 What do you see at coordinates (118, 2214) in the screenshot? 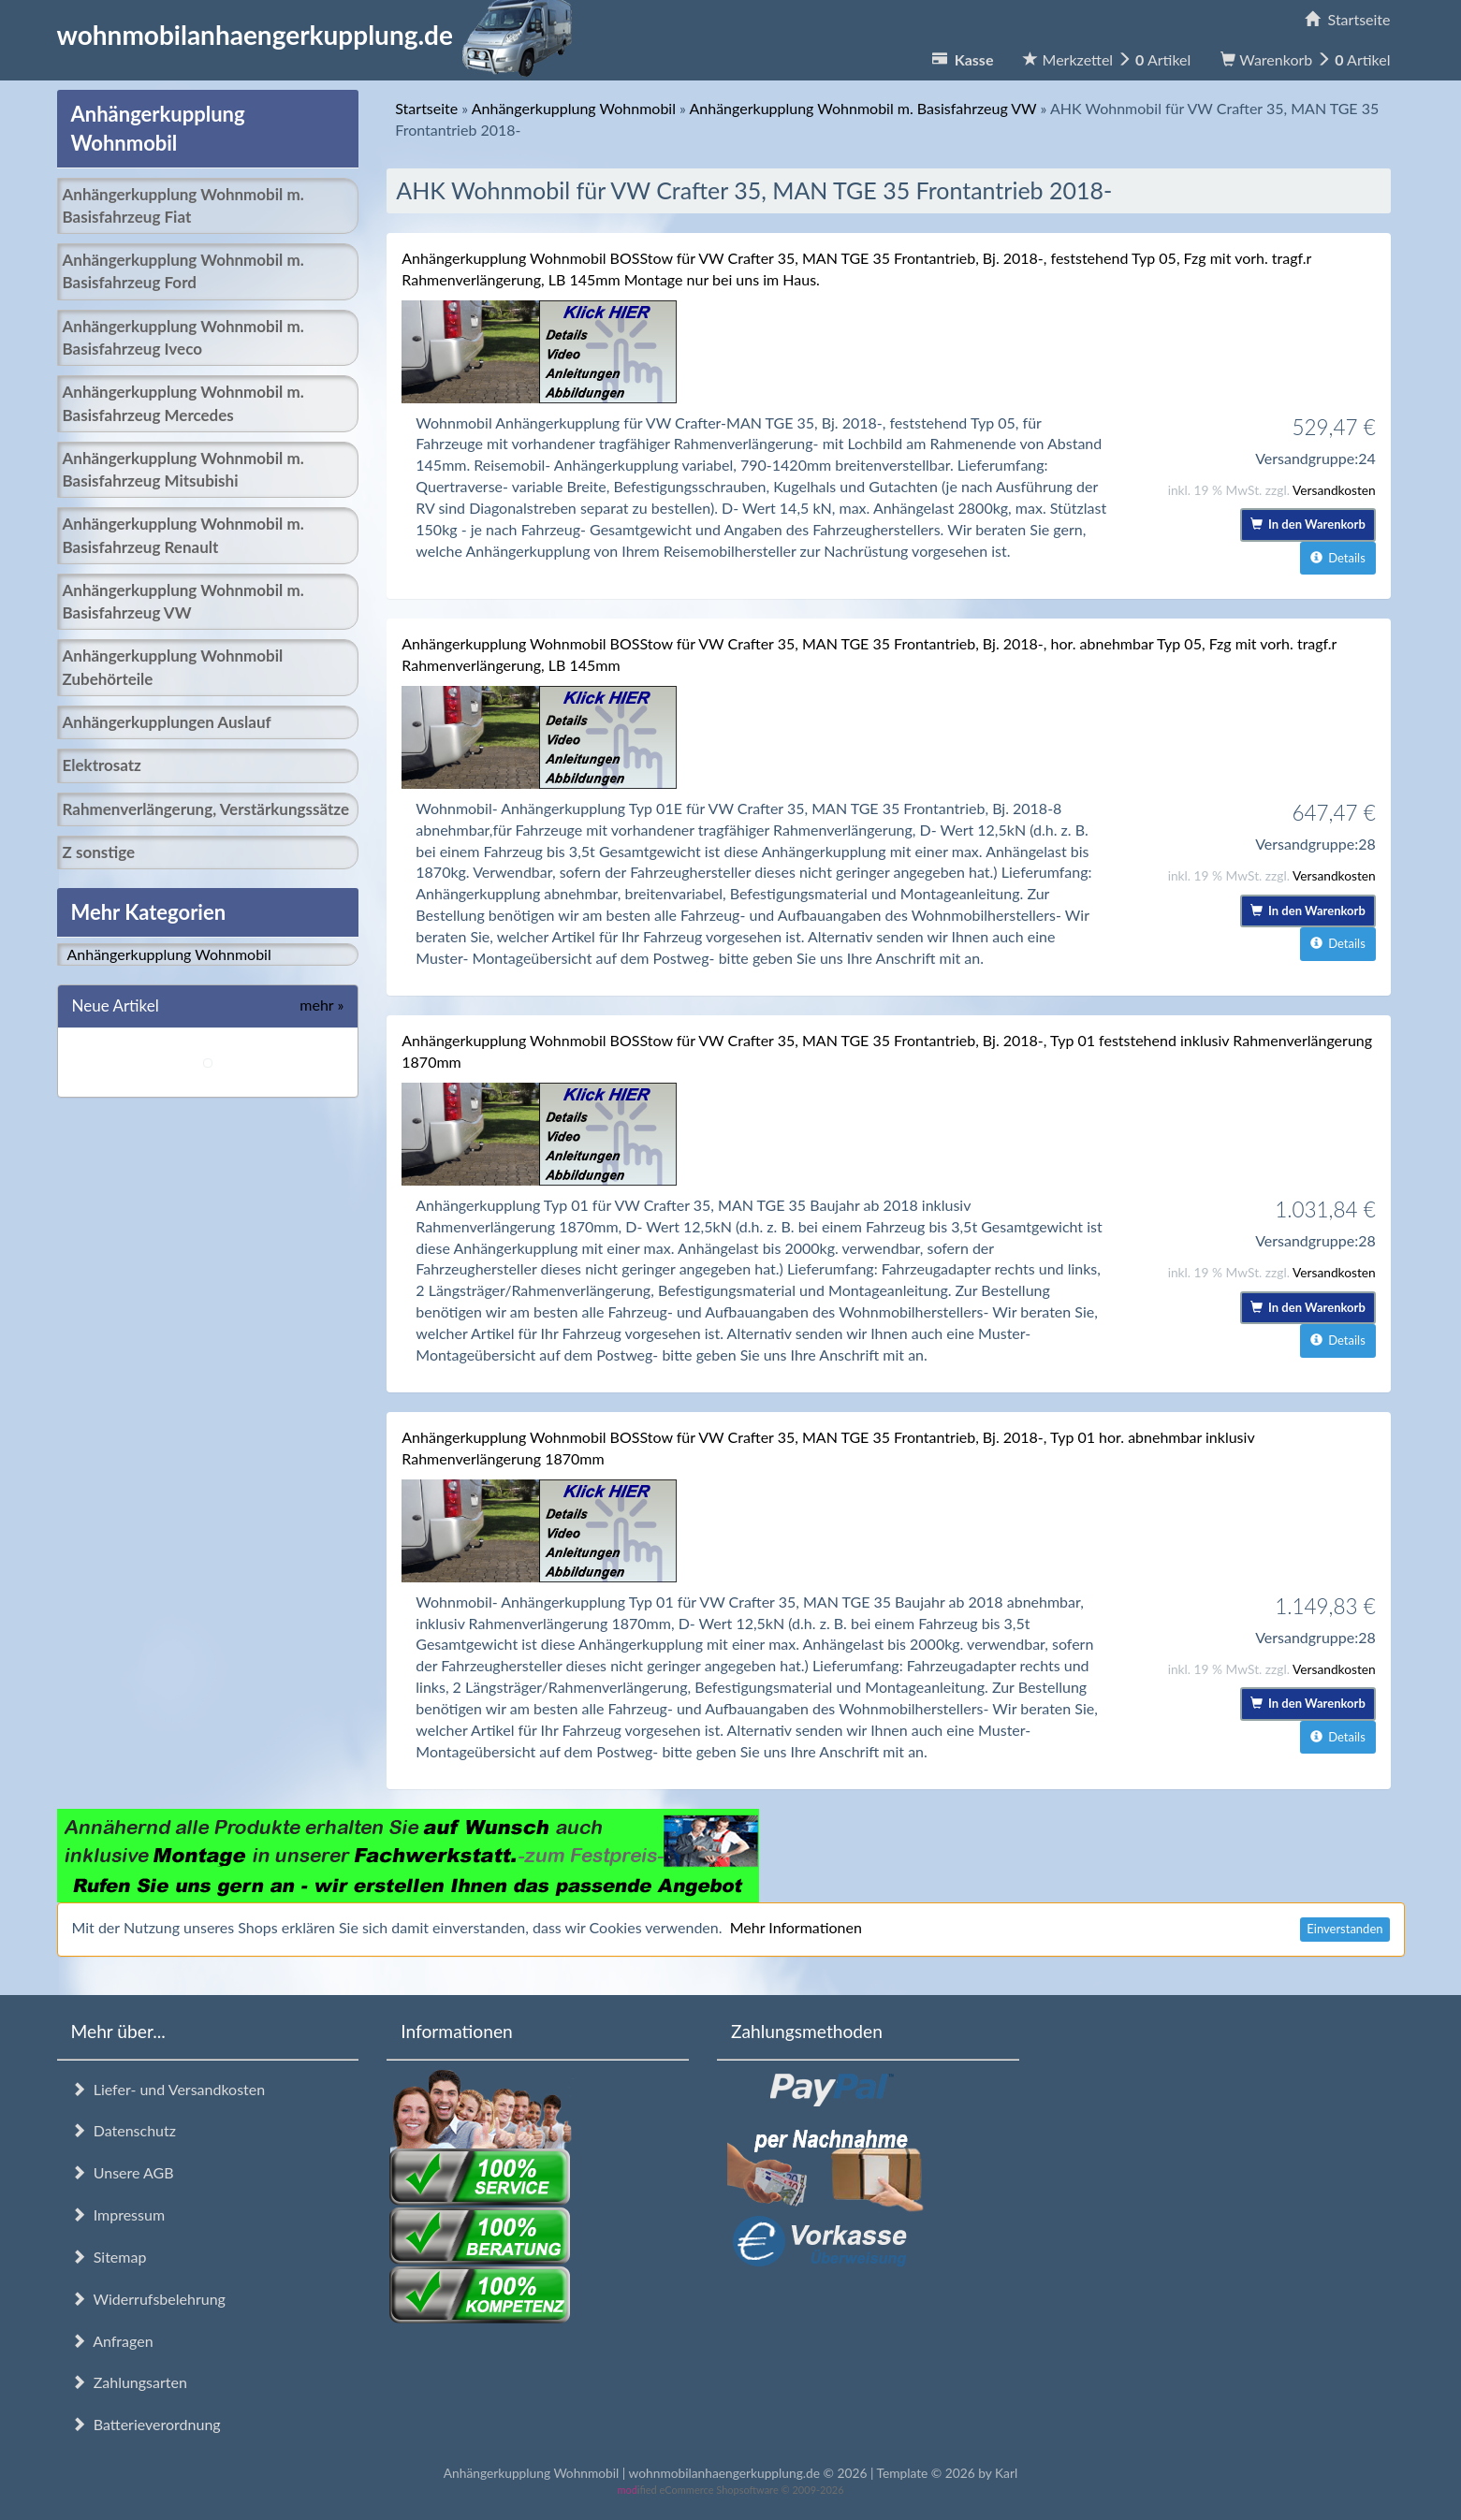
I see `Impressum` at bounding box center [118, 2214].